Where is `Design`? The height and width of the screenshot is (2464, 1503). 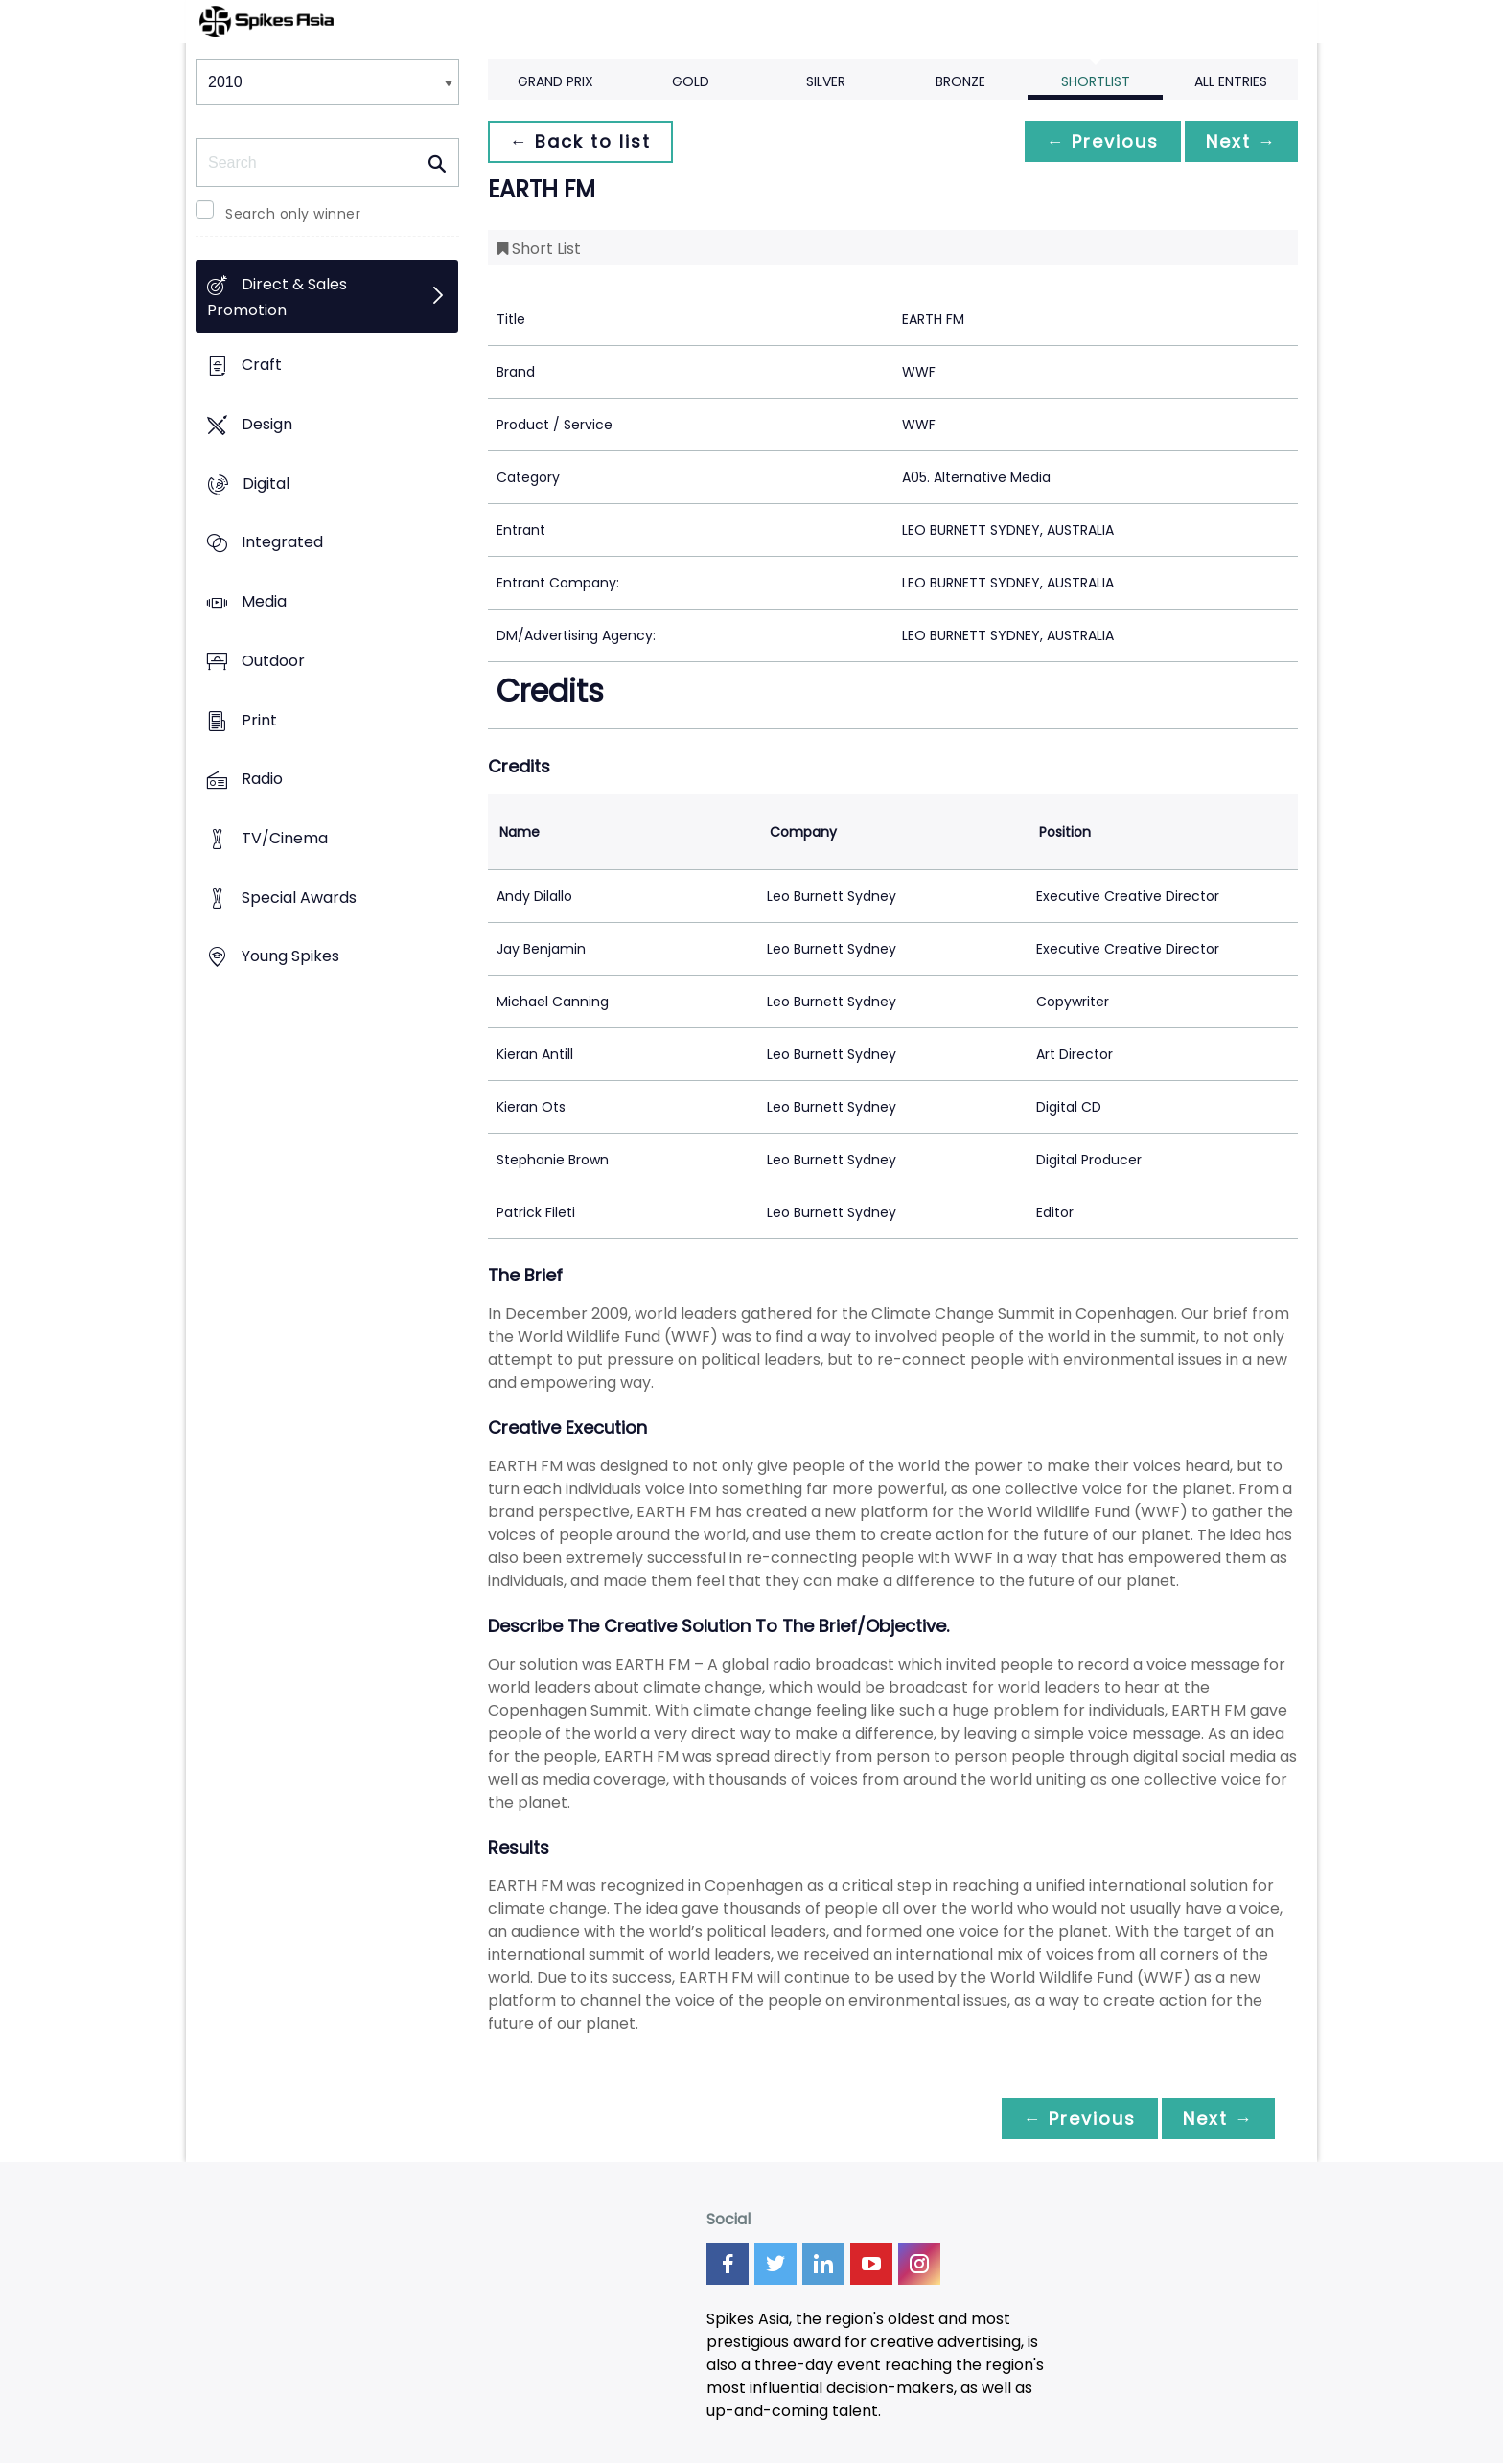 Design is located at coordinates (267, 424).